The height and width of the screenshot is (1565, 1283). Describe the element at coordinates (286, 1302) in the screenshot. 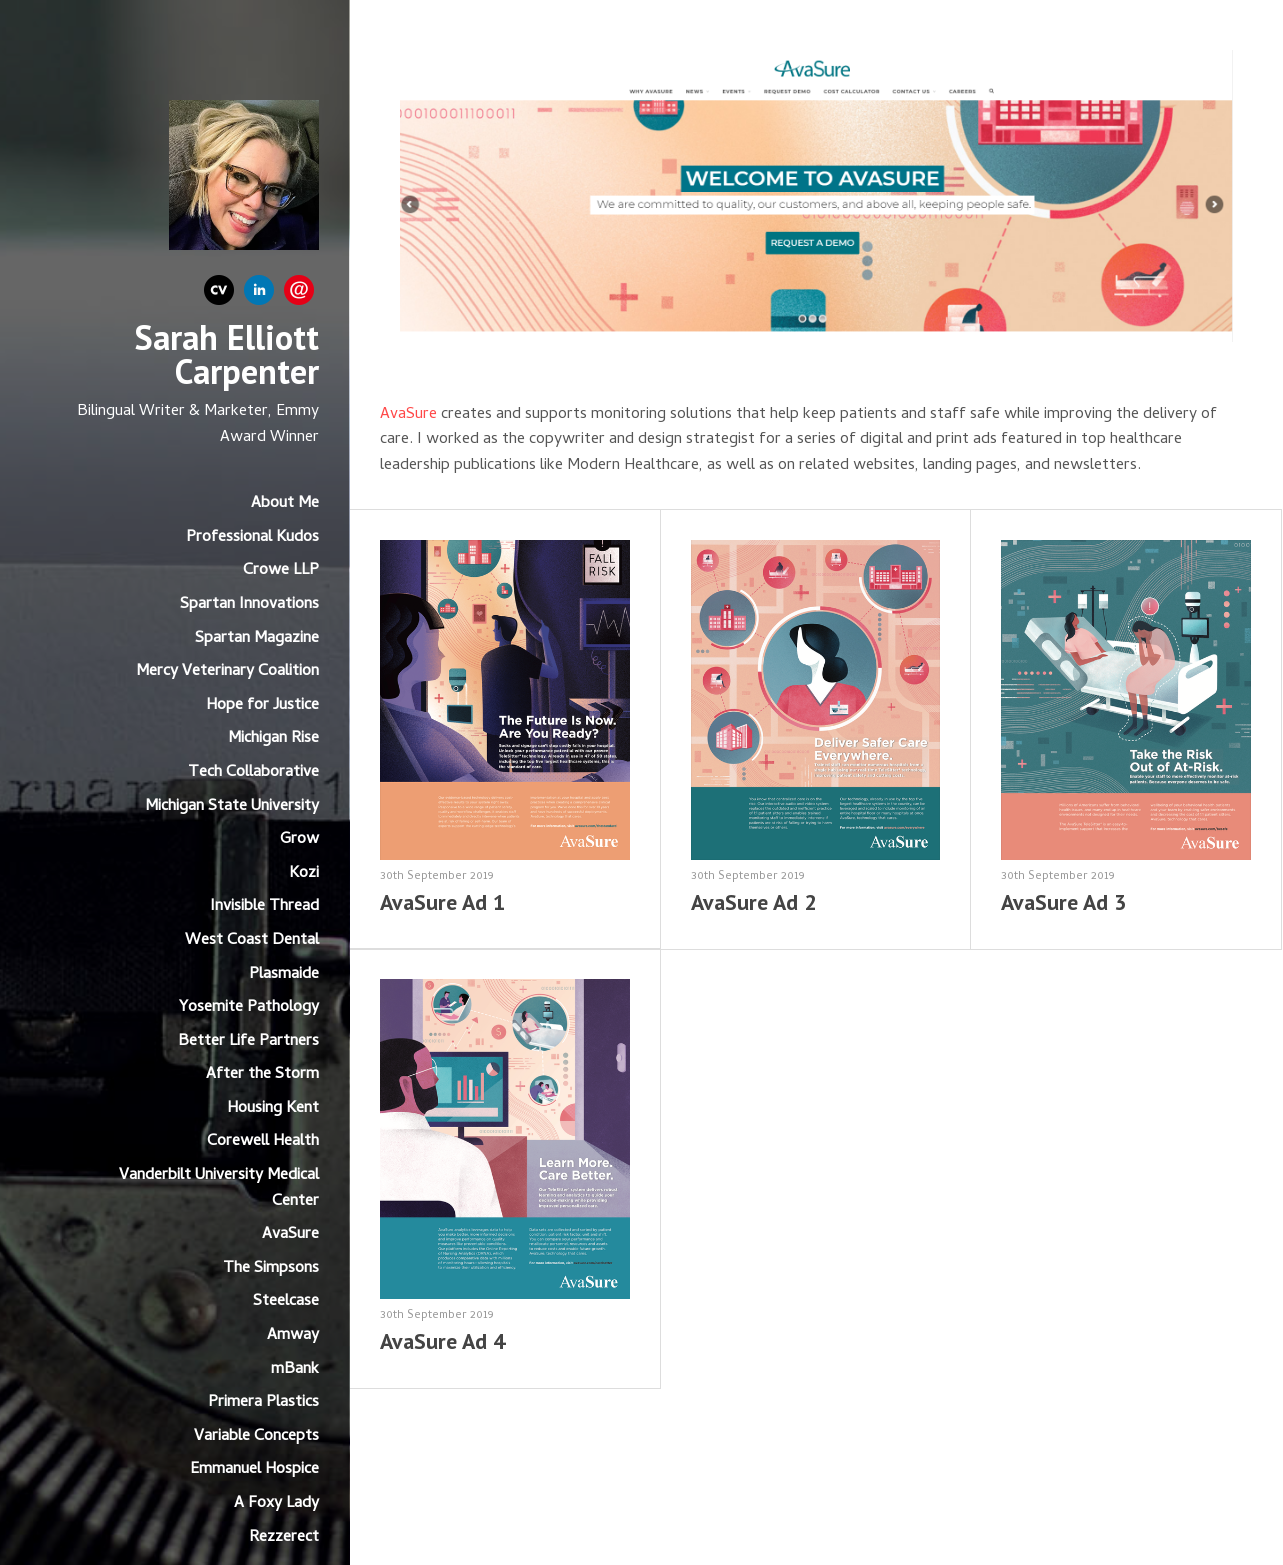

I see `Steelcase` at that location.